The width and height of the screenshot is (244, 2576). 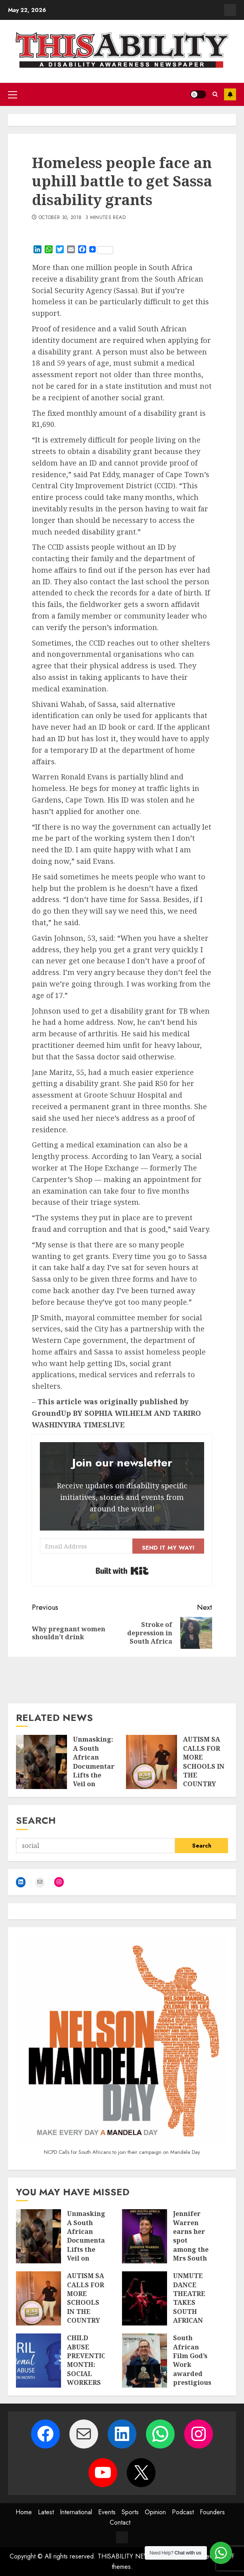 What do you see at coordinates (144, 2236) in the screenshot?
I see `[Jennifer Warren earns her spot among the Mrs South Africa semi-finalists]` at bounding box center [144, 2236].